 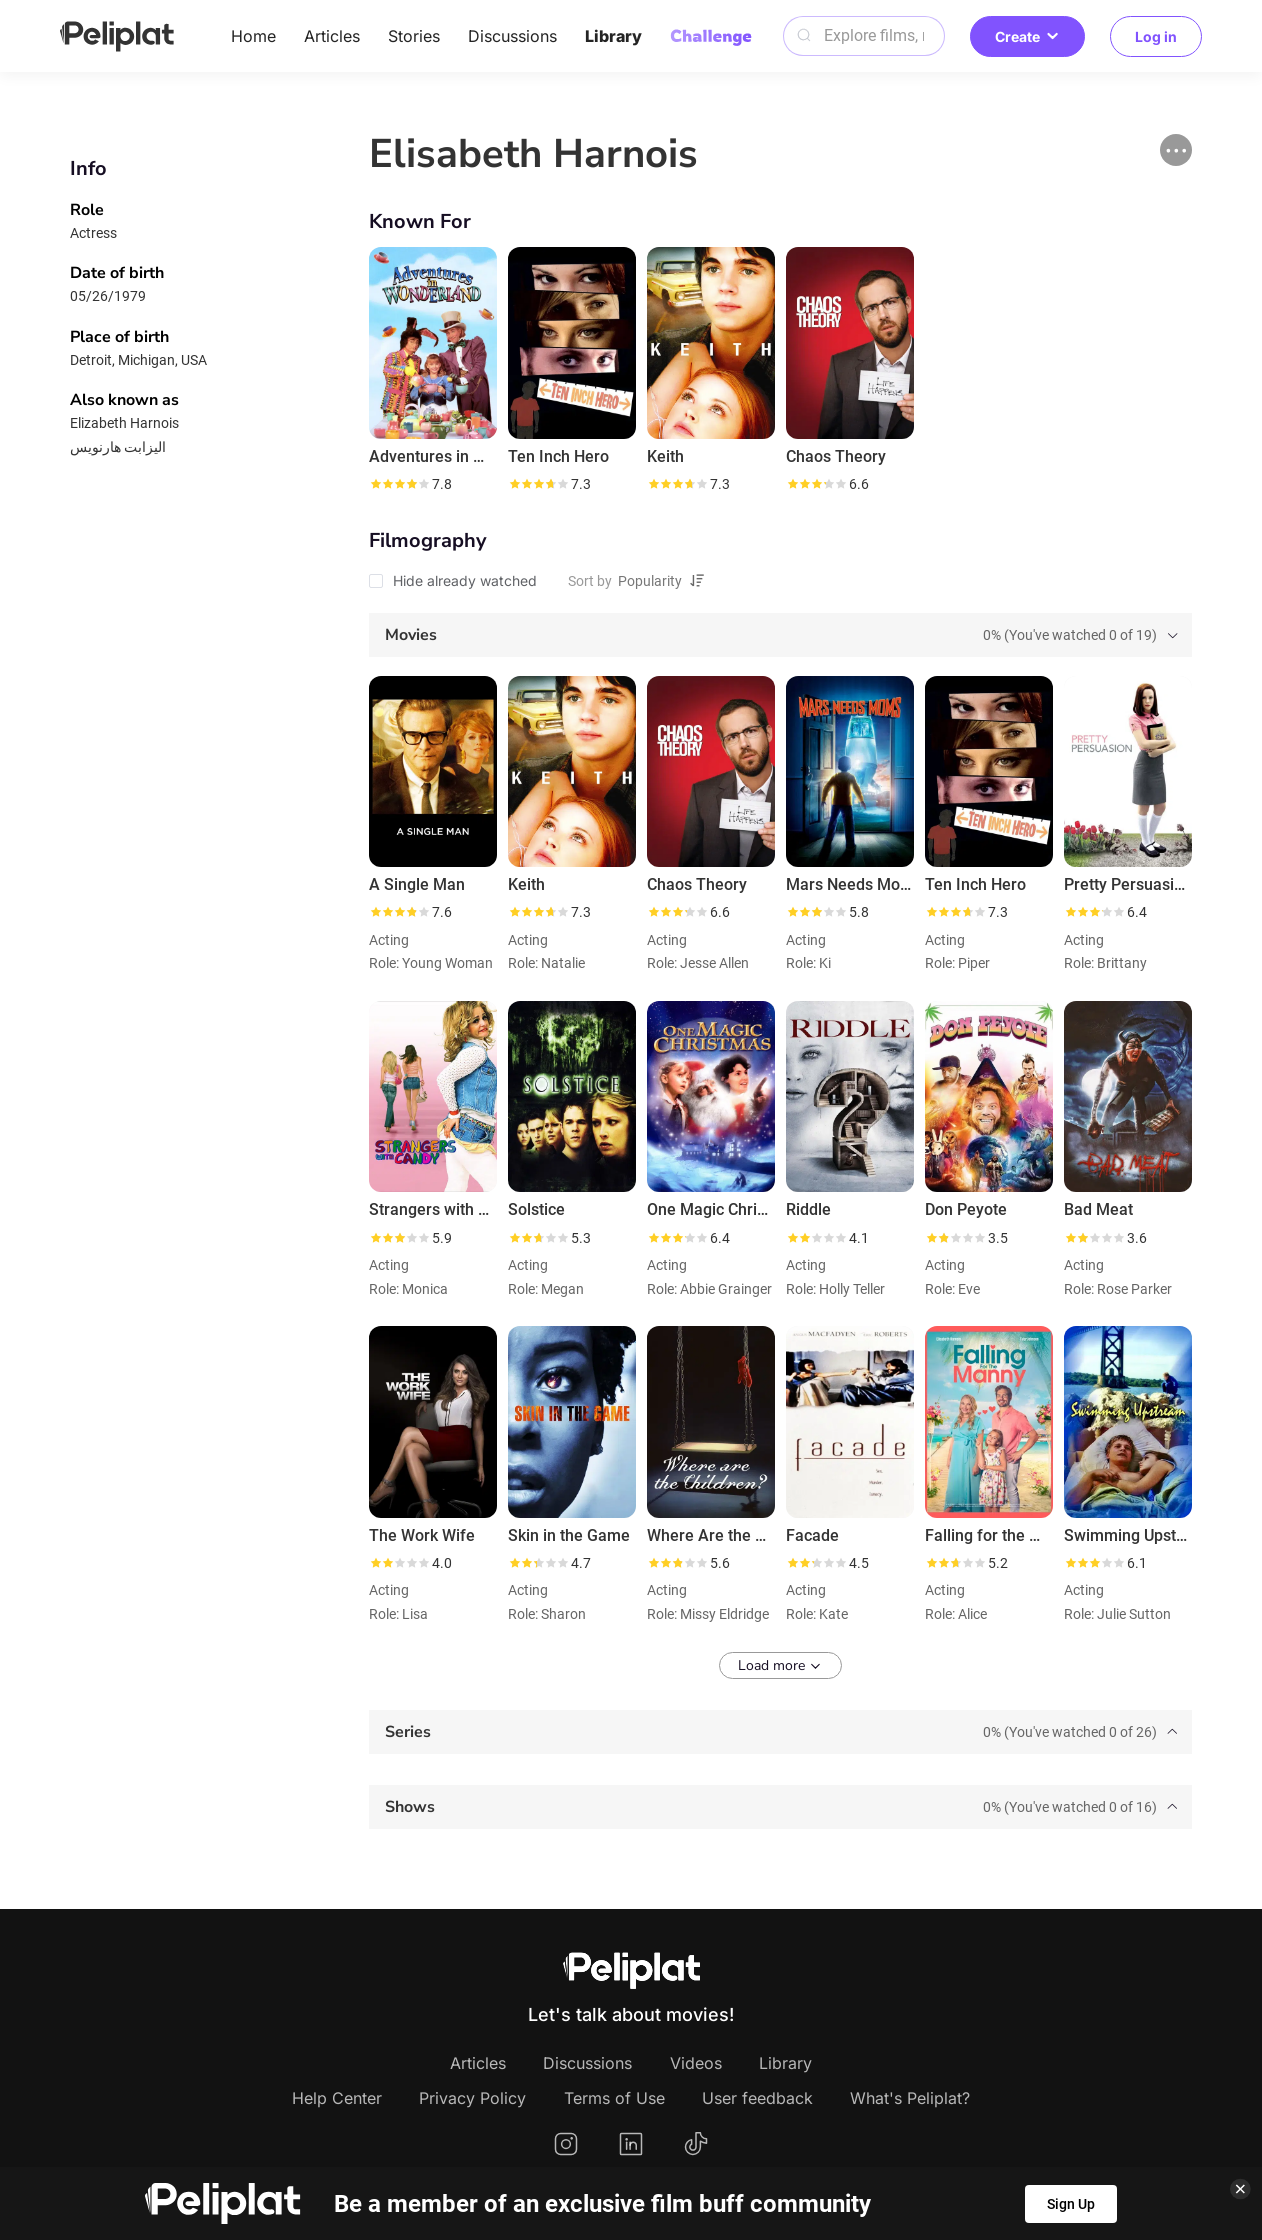 What do you see at coordinates (512, 36) in the screenshot?
I see `Discussions` at bounding box center [512, 36].